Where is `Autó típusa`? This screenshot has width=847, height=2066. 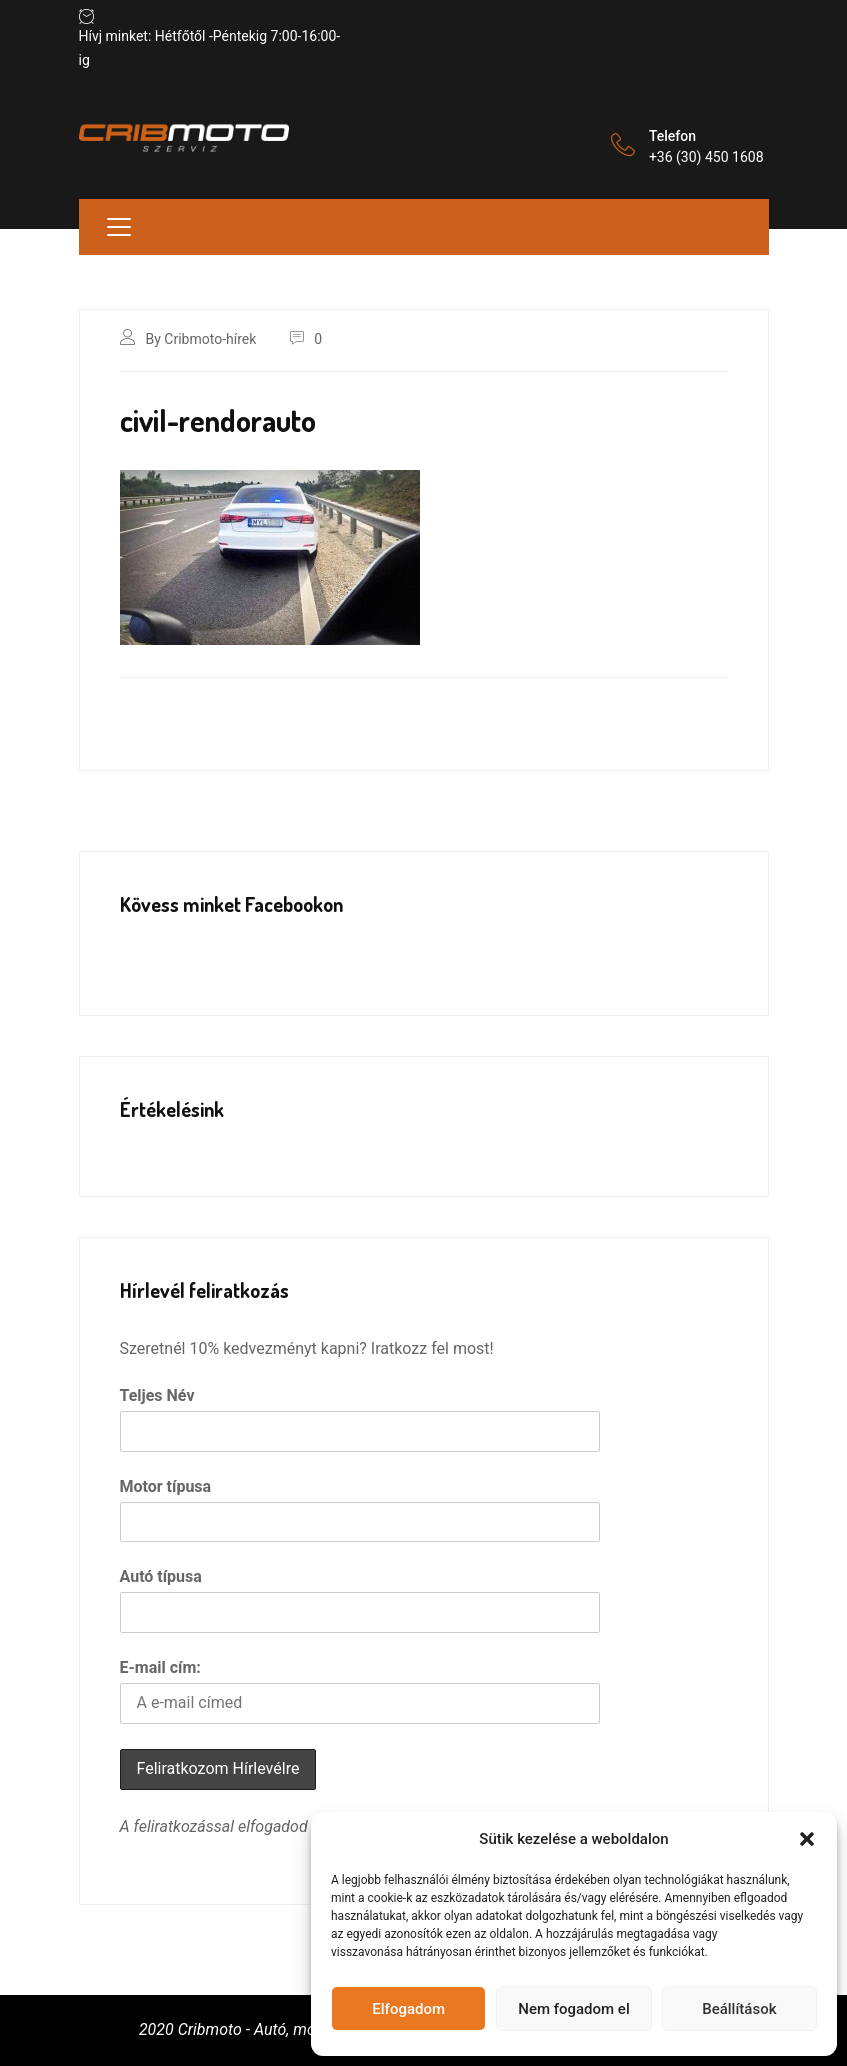
Autó típusa is located at coordinates (161, 1576).